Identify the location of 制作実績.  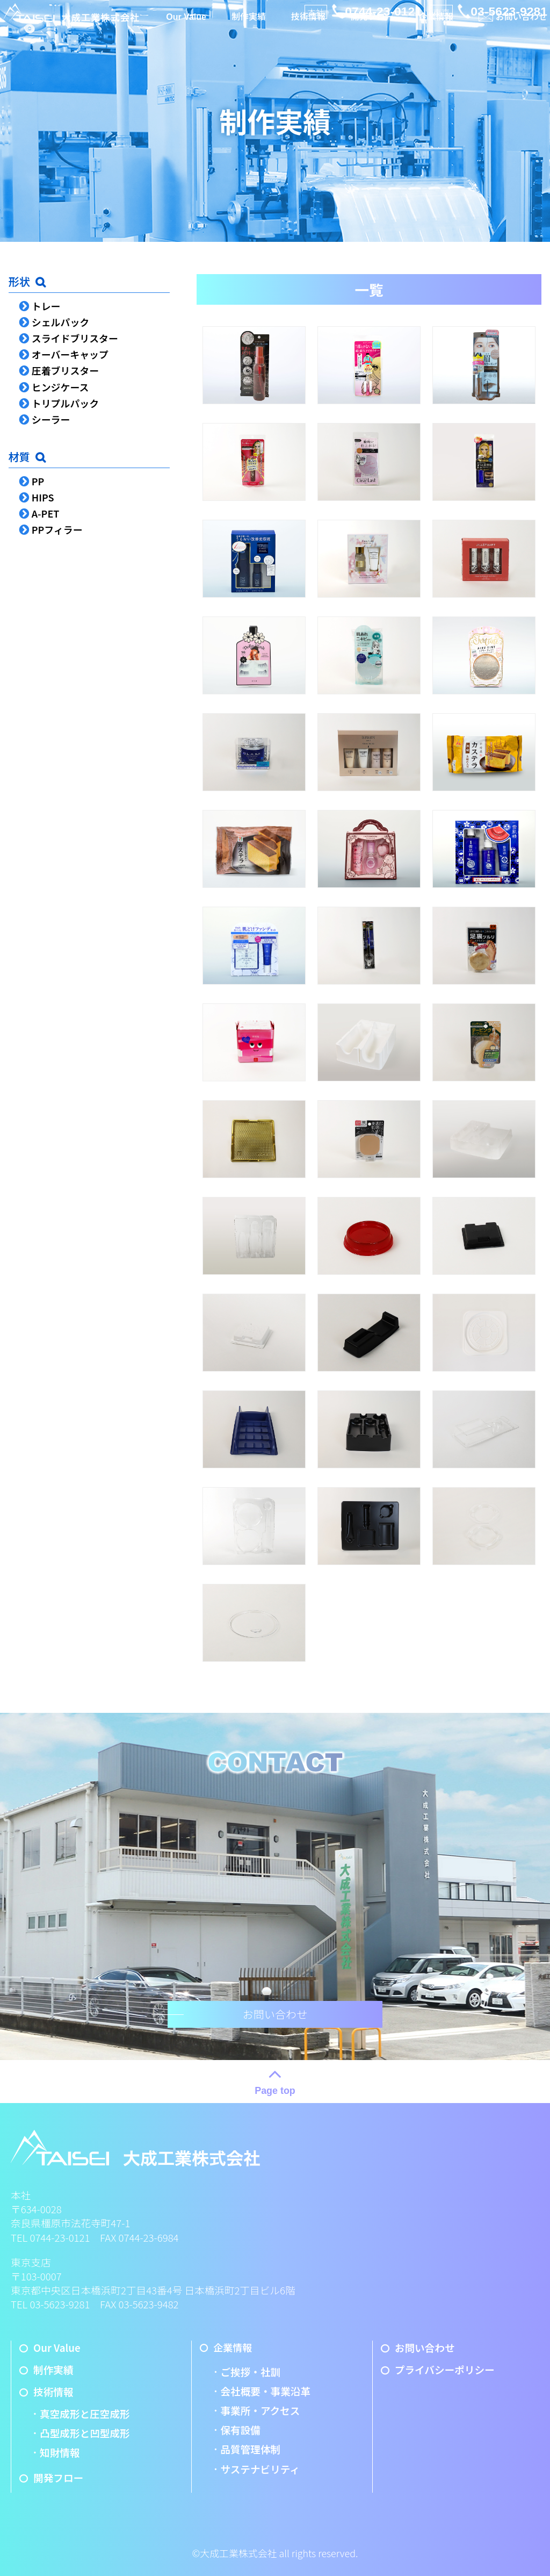
(249, 28).